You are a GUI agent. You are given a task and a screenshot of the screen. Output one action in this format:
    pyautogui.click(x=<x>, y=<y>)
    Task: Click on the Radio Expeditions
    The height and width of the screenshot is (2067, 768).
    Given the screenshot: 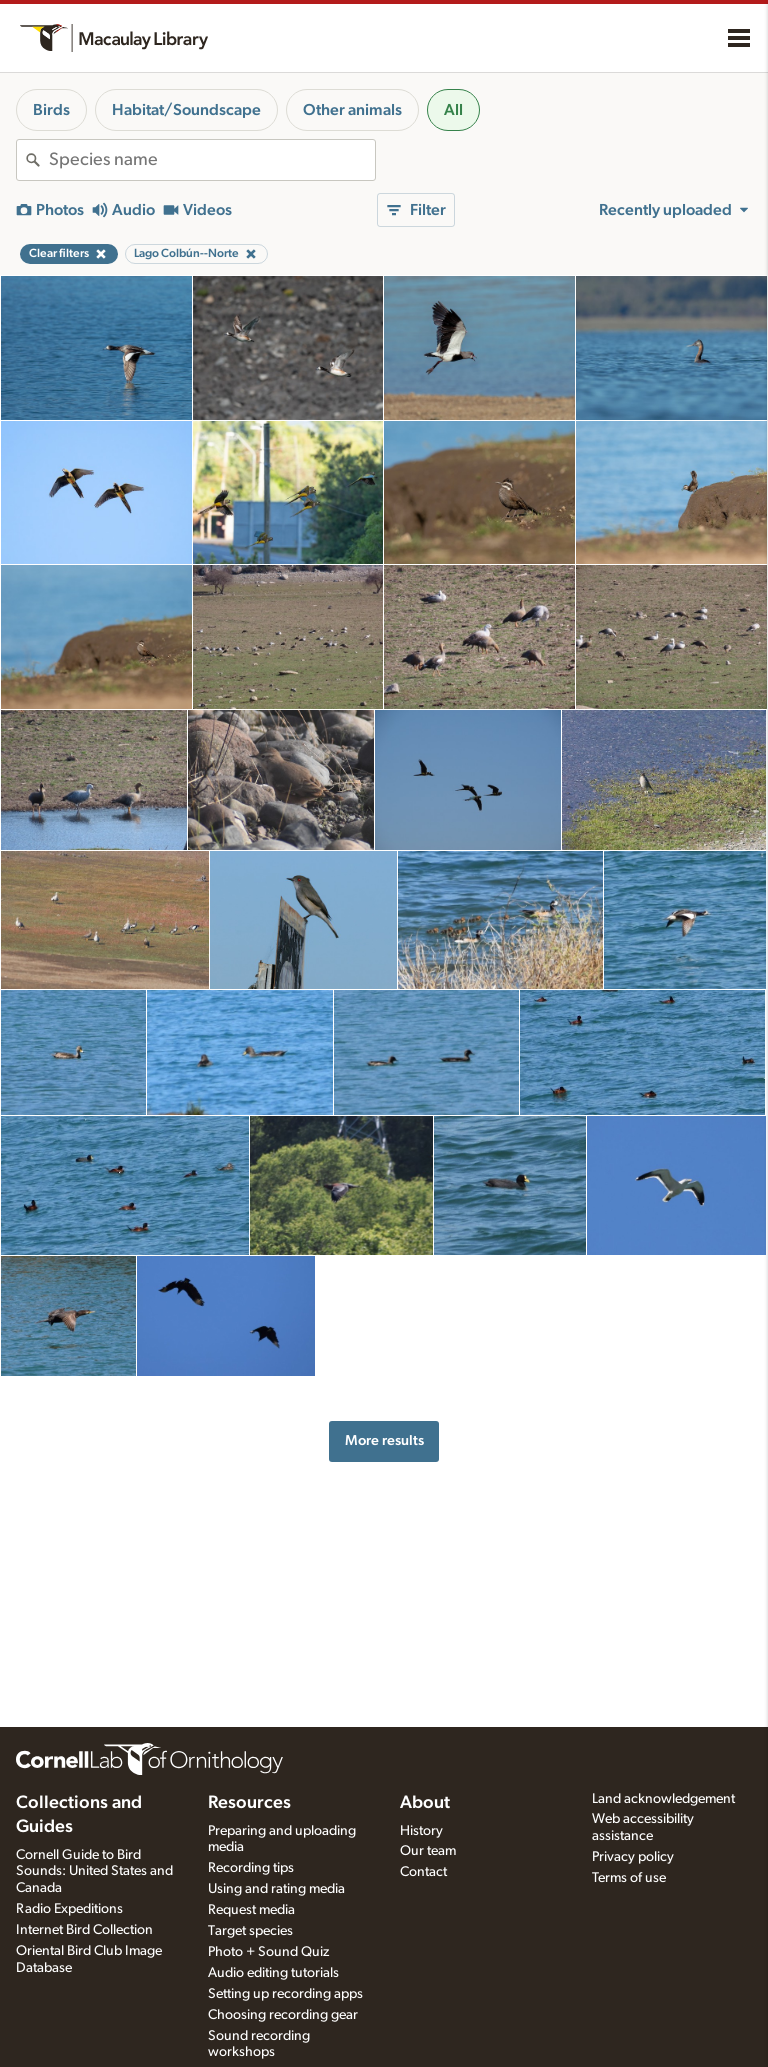 What is the action you would take?
    pyautogui.click(x=69, y=1909)
    